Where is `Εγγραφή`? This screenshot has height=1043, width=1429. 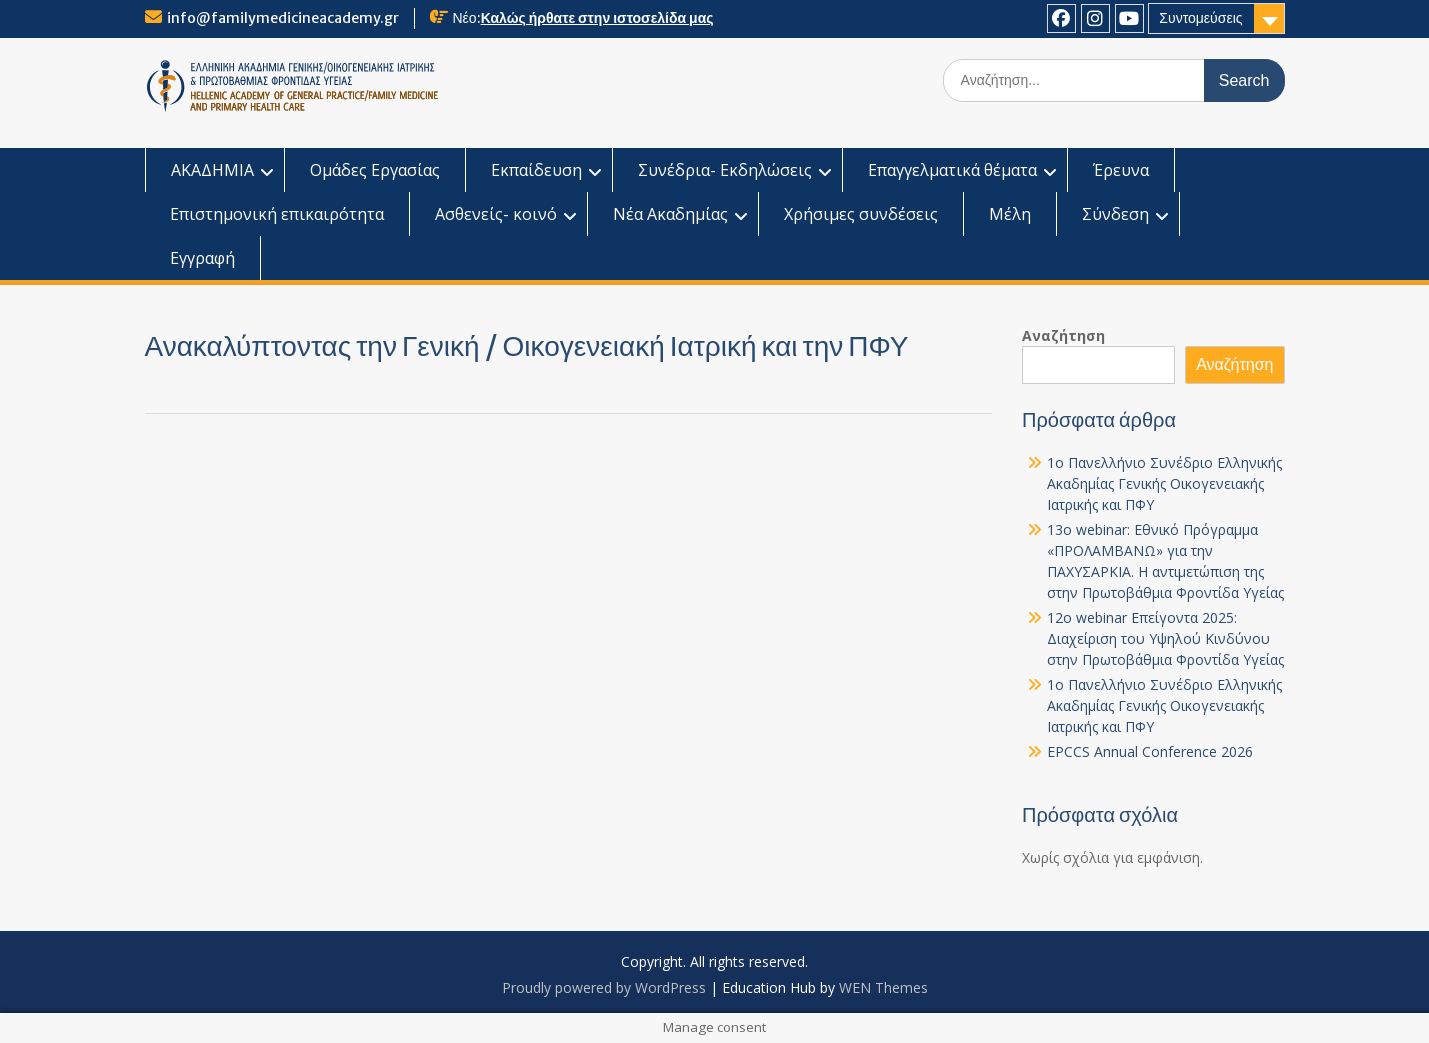
Εγγραφή is located at coordinates (202, 258).